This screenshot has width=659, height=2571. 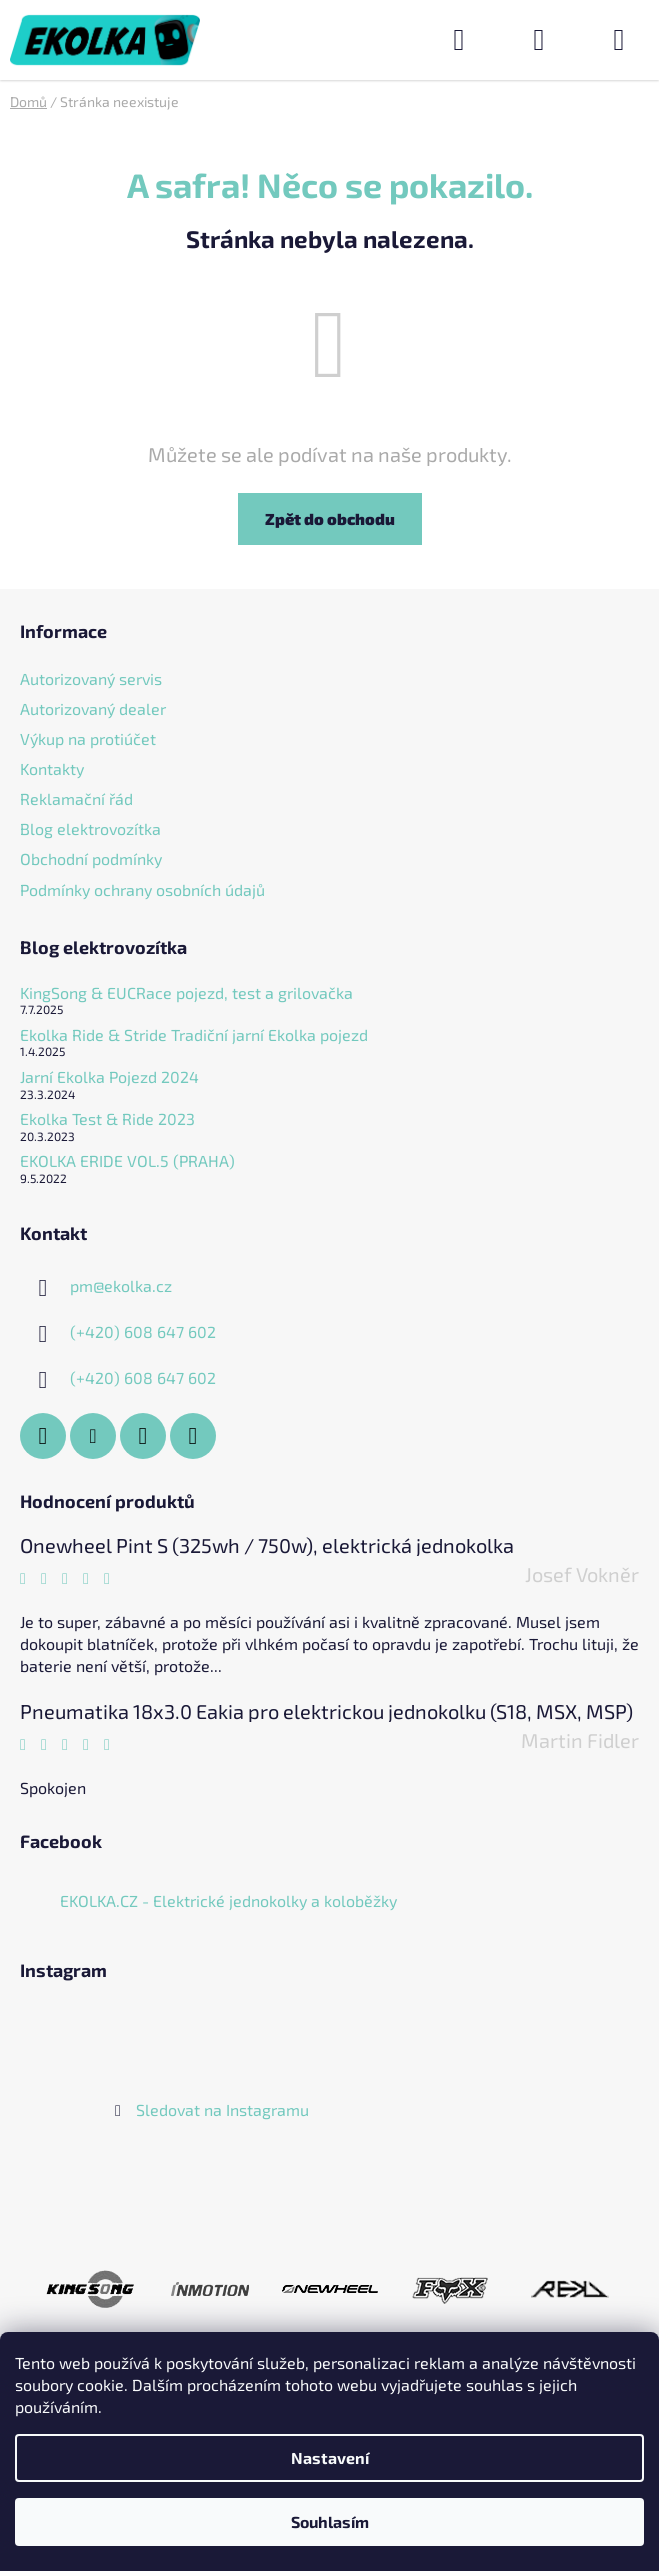 What do you see at coordinates (143, 1331) in the screenshot?
I see `(+420) 608 647 602 [Zavolat na +420608647602]` at bounding box center [143, 1331].